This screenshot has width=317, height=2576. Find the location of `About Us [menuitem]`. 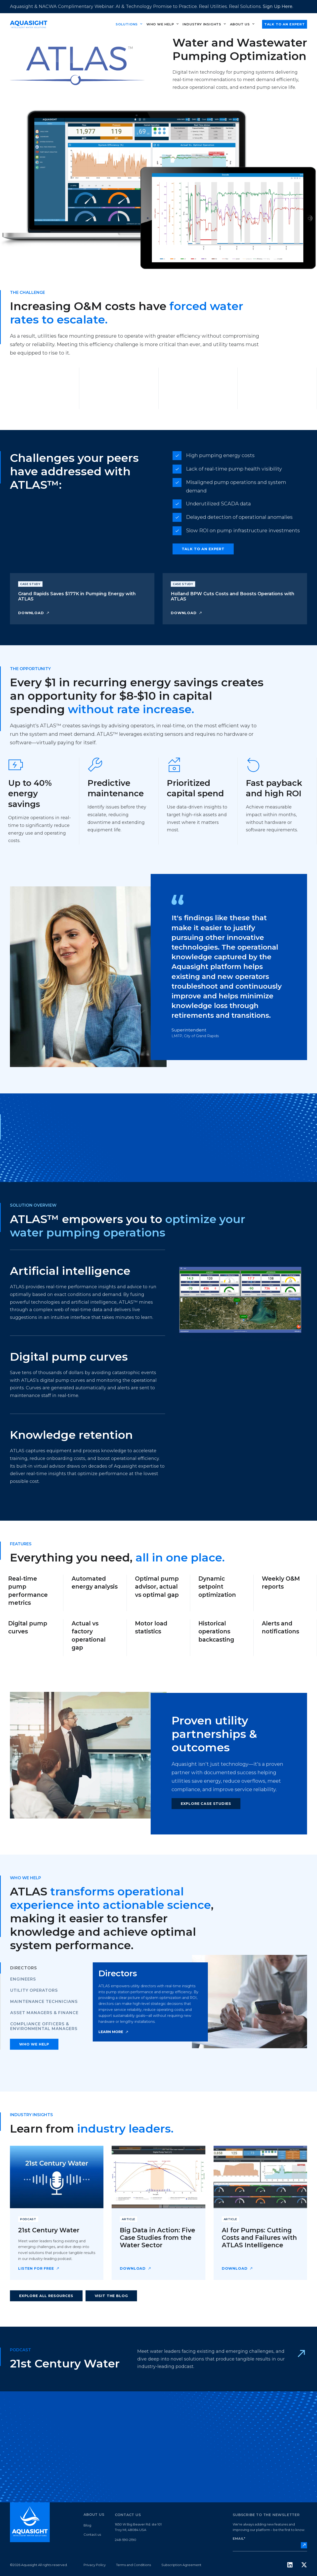

About Us [menuitem] is located at coordinates (94, 2514).